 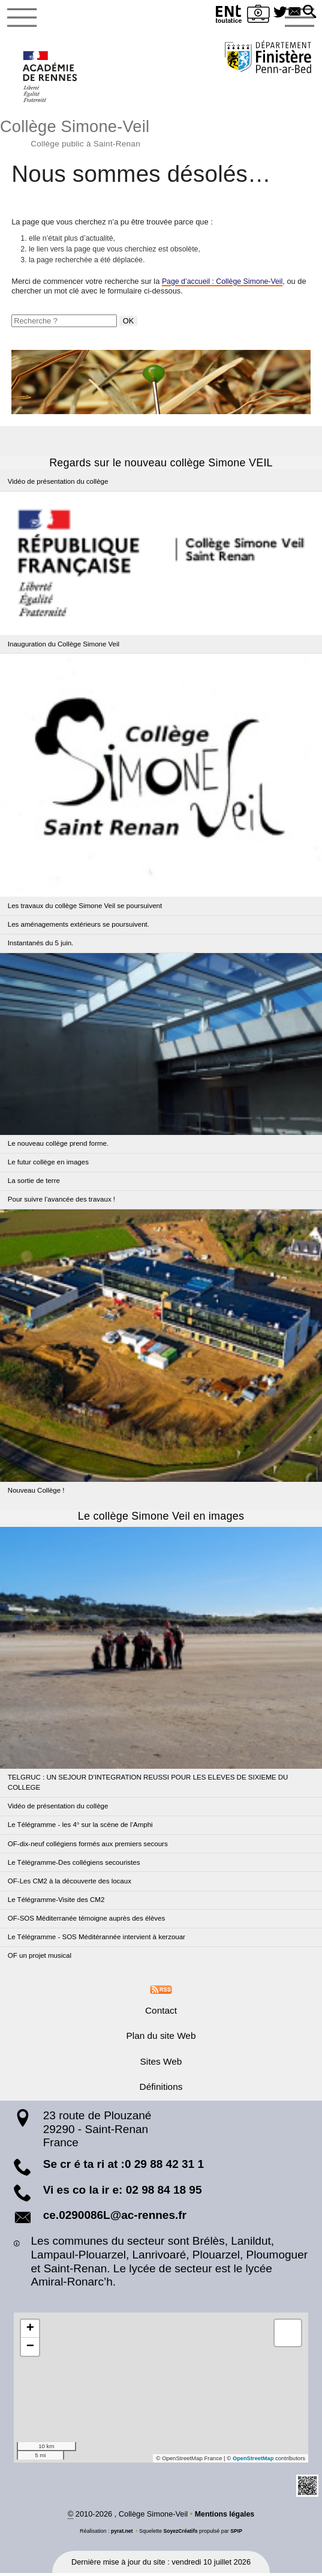 I want to click on Définitions, so click(x=161, y=2089).